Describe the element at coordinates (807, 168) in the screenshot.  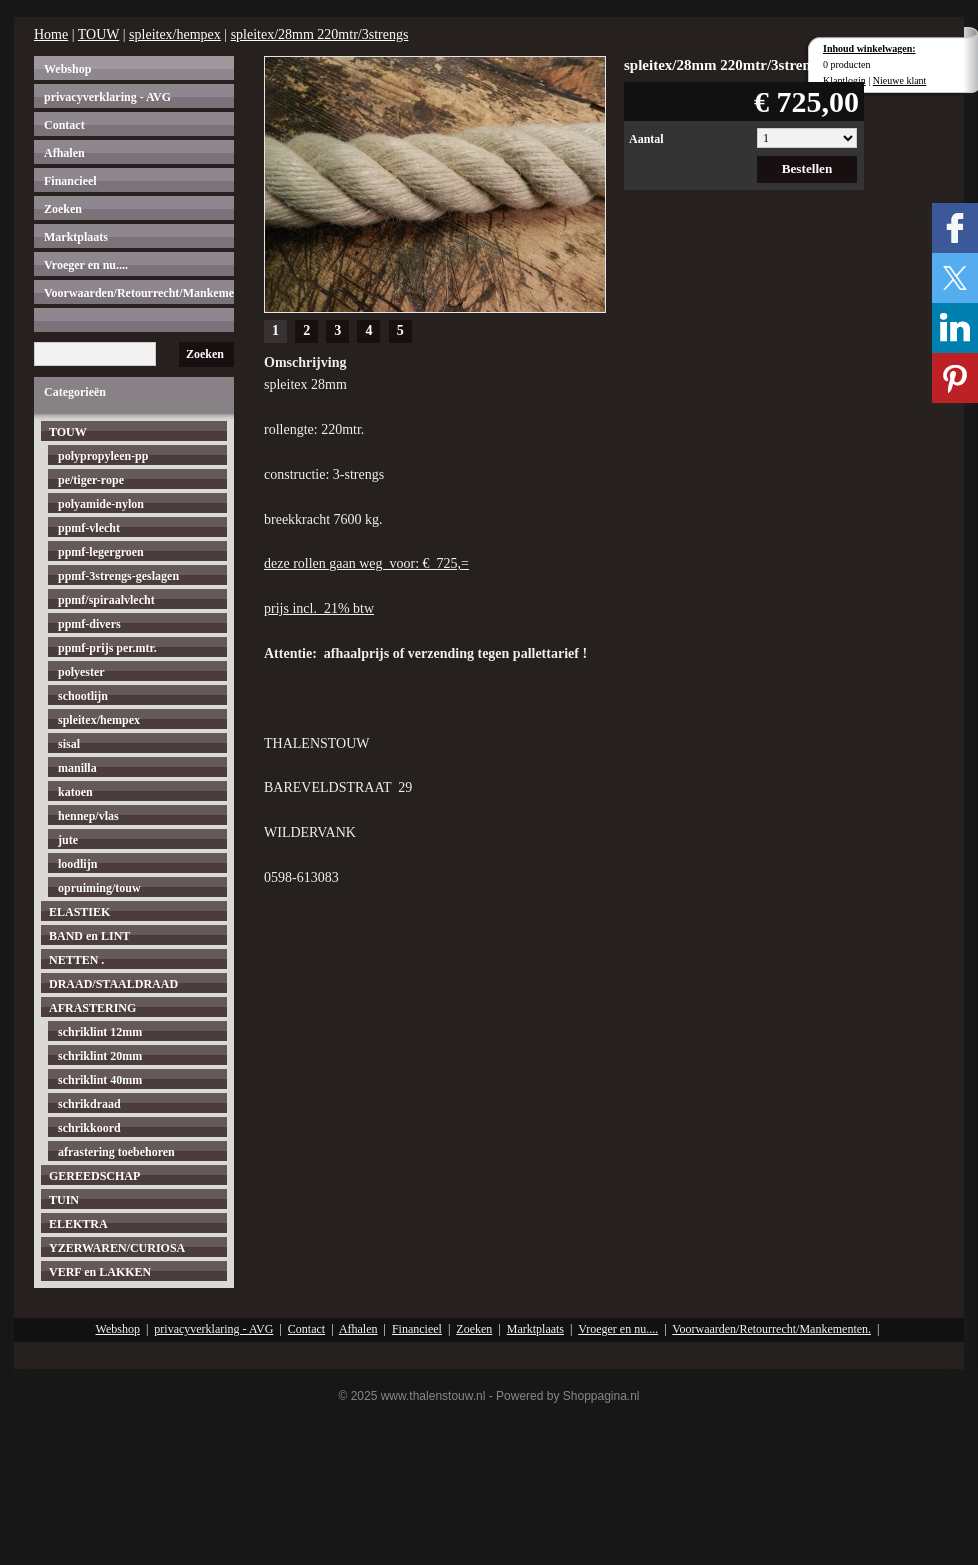
I see `Bestellen` at that location.